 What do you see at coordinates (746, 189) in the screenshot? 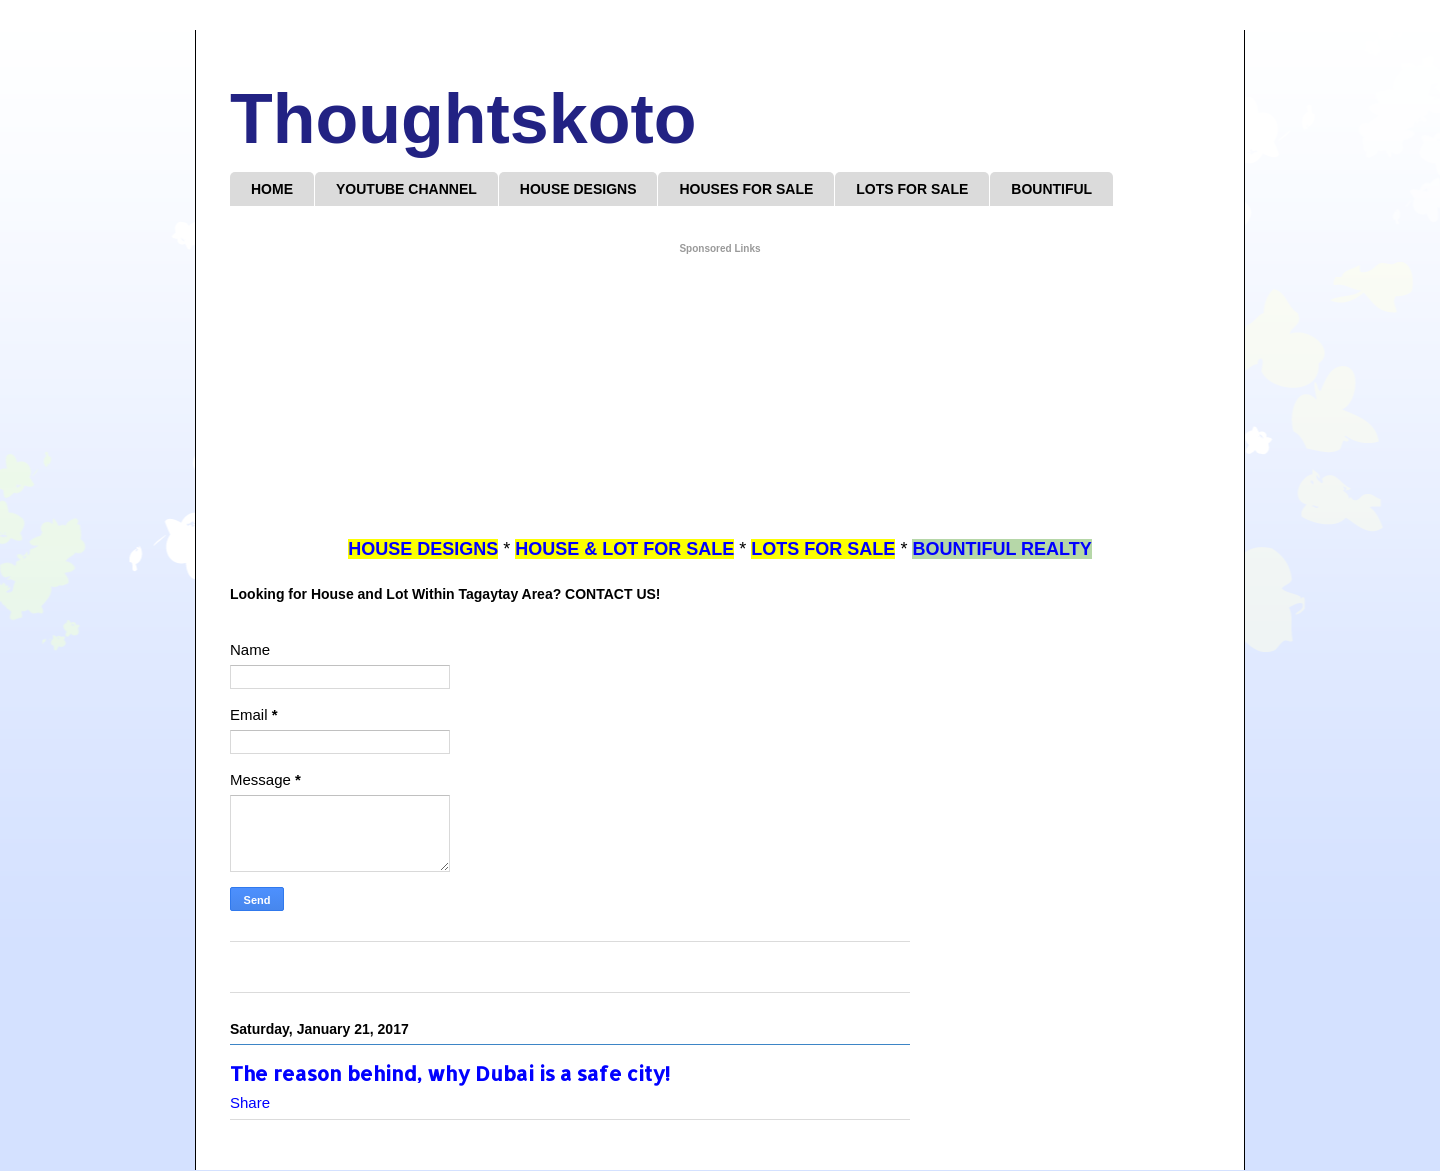
I see `HOUSES FOR SALE` at bounding box center [746, 189].